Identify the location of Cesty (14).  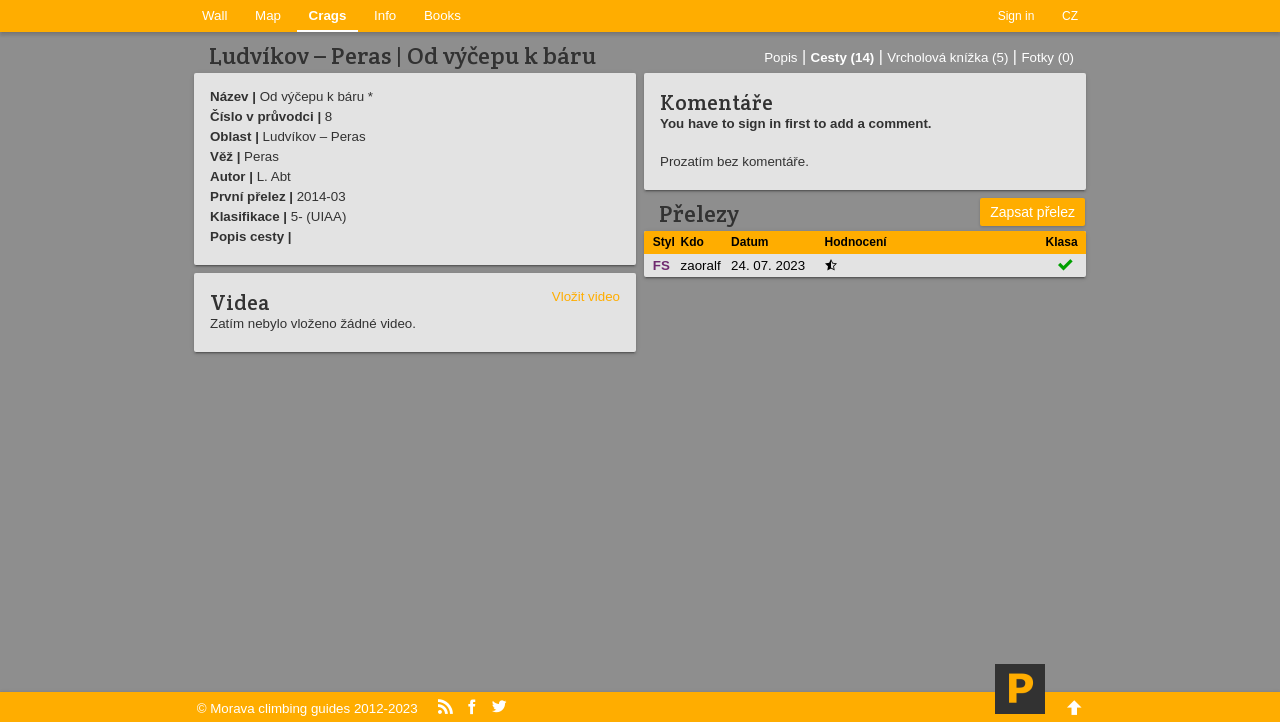
(843, 57).